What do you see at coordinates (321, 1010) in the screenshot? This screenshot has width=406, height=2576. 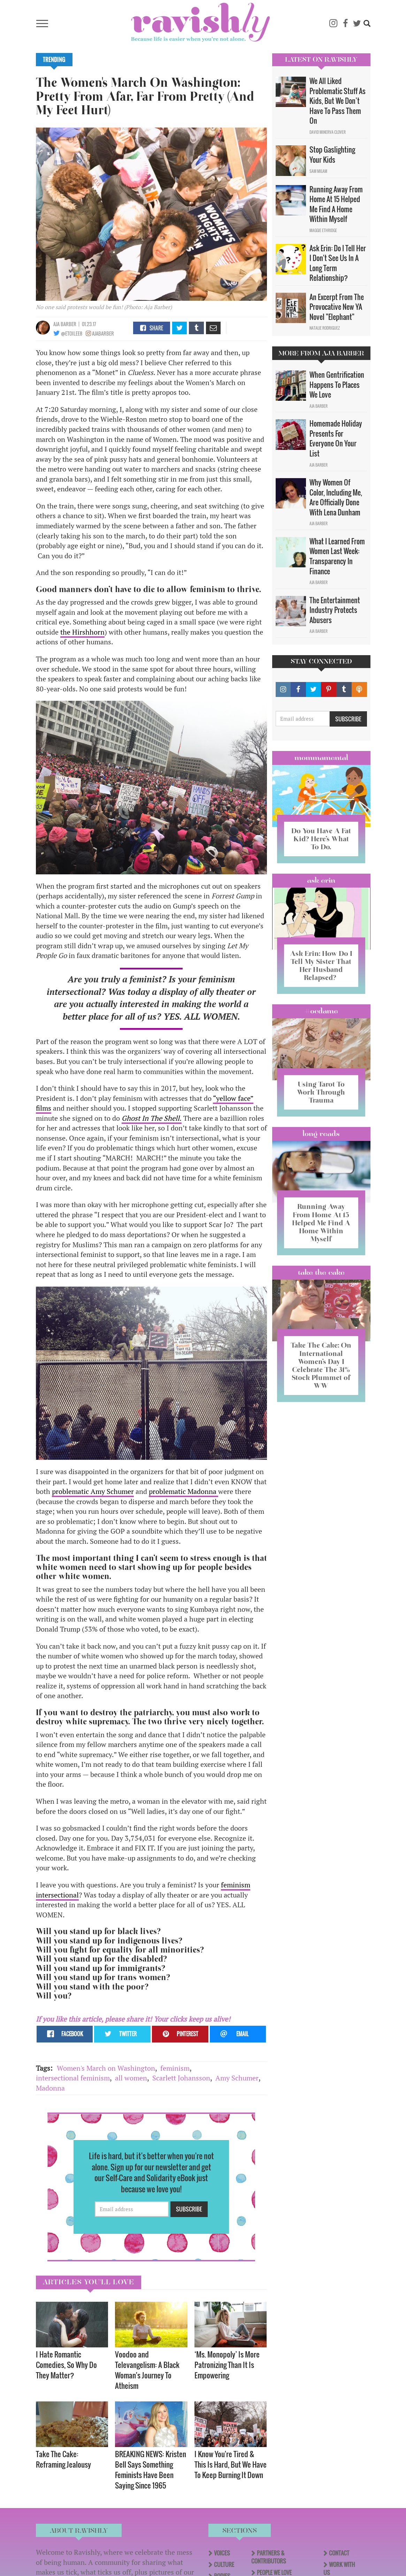 I see `#OCDame` at bounding box center [321, 1010].